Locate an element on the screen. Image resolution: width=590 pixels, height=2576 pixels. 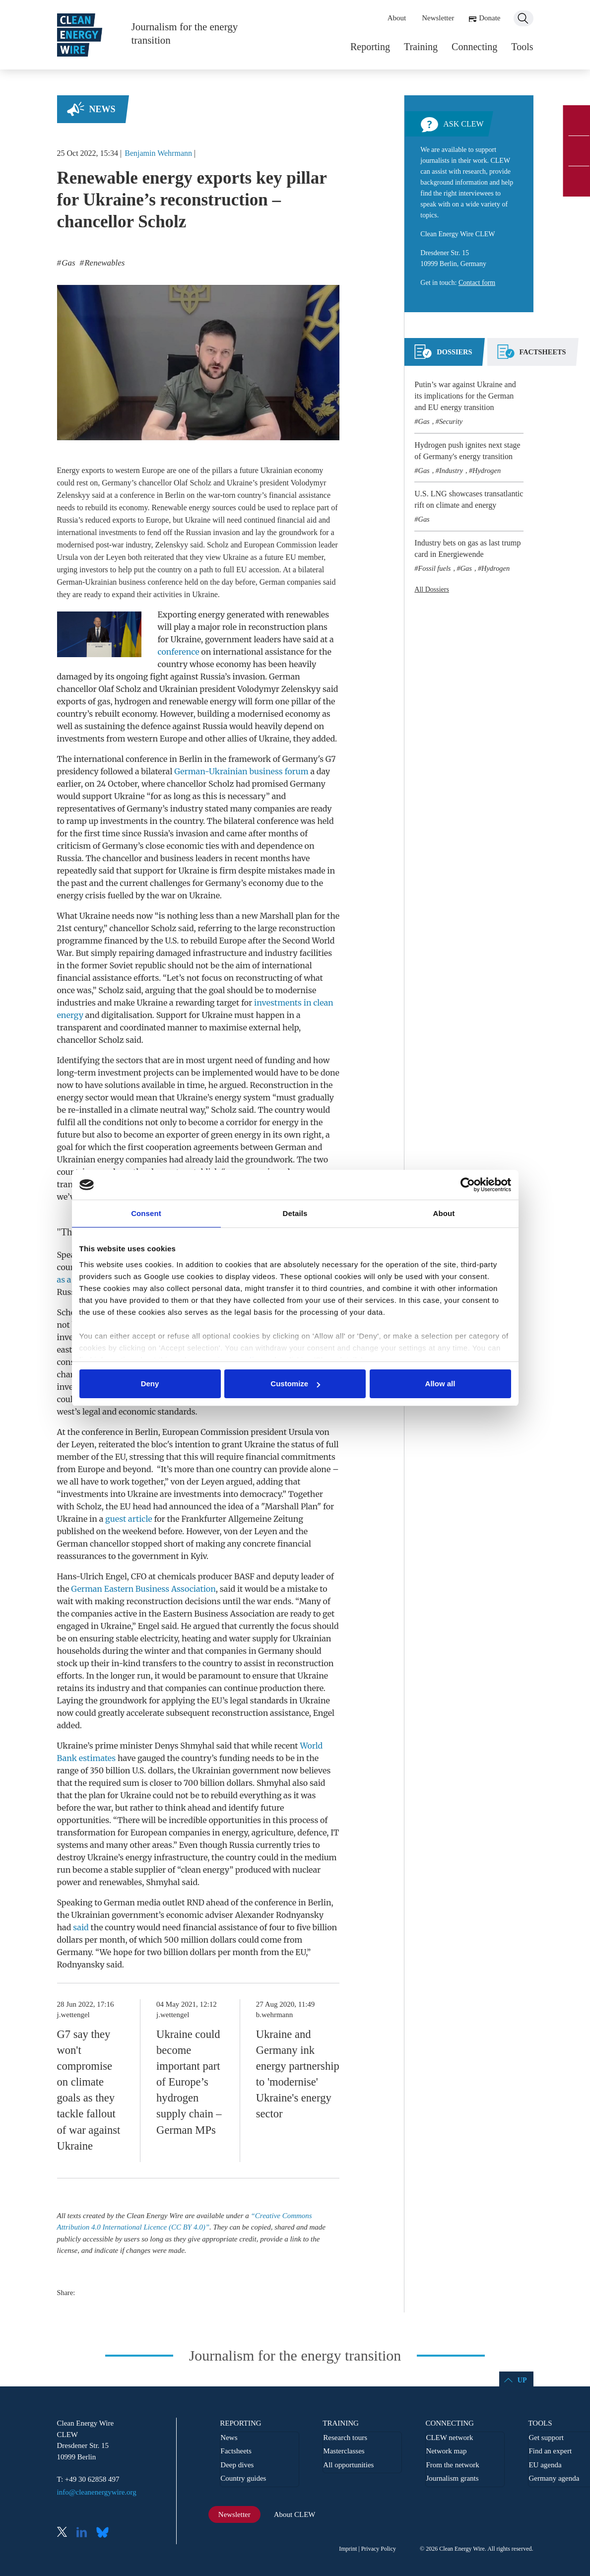
Country guides is located at coordinates (243, 2478).